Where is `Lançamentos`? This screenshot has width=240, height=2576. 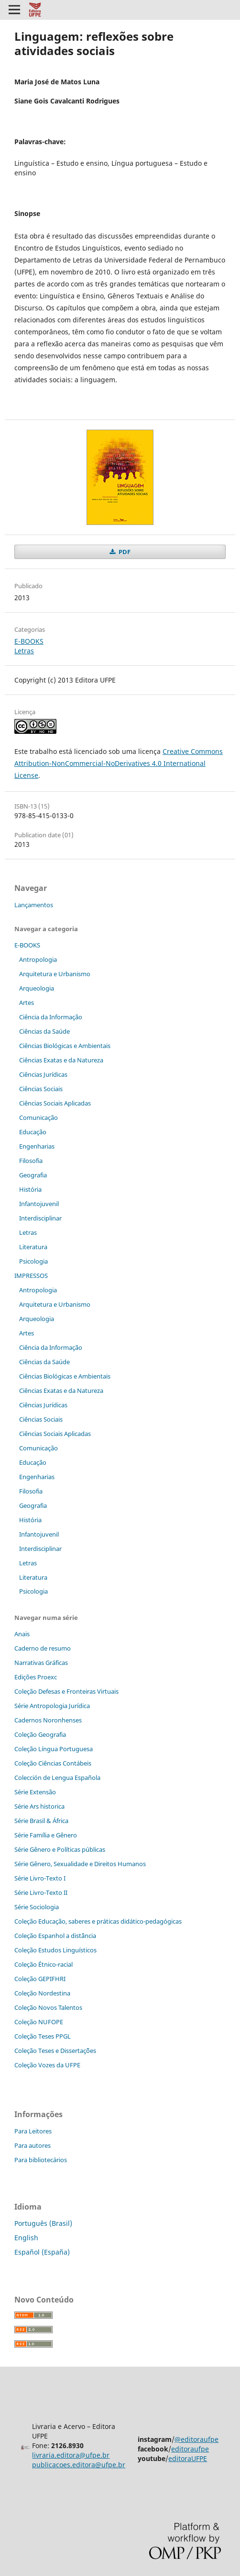 Lançamentos is located at coordinates (33, 904).